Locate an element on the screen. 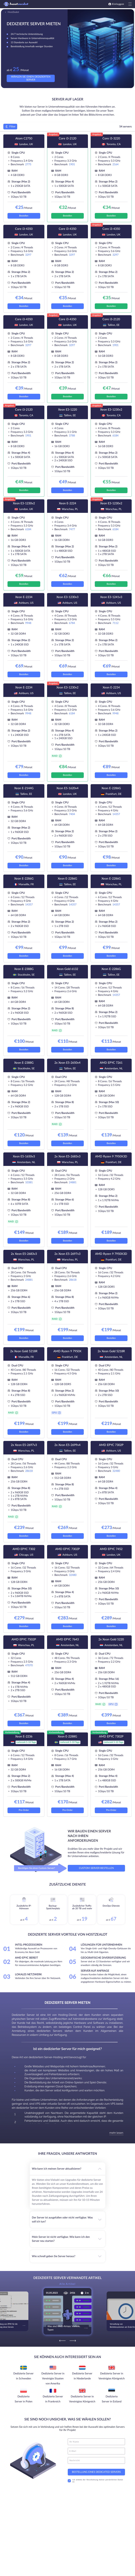  Dedizierte Server in Estland is located at coordinates (111, 2399).